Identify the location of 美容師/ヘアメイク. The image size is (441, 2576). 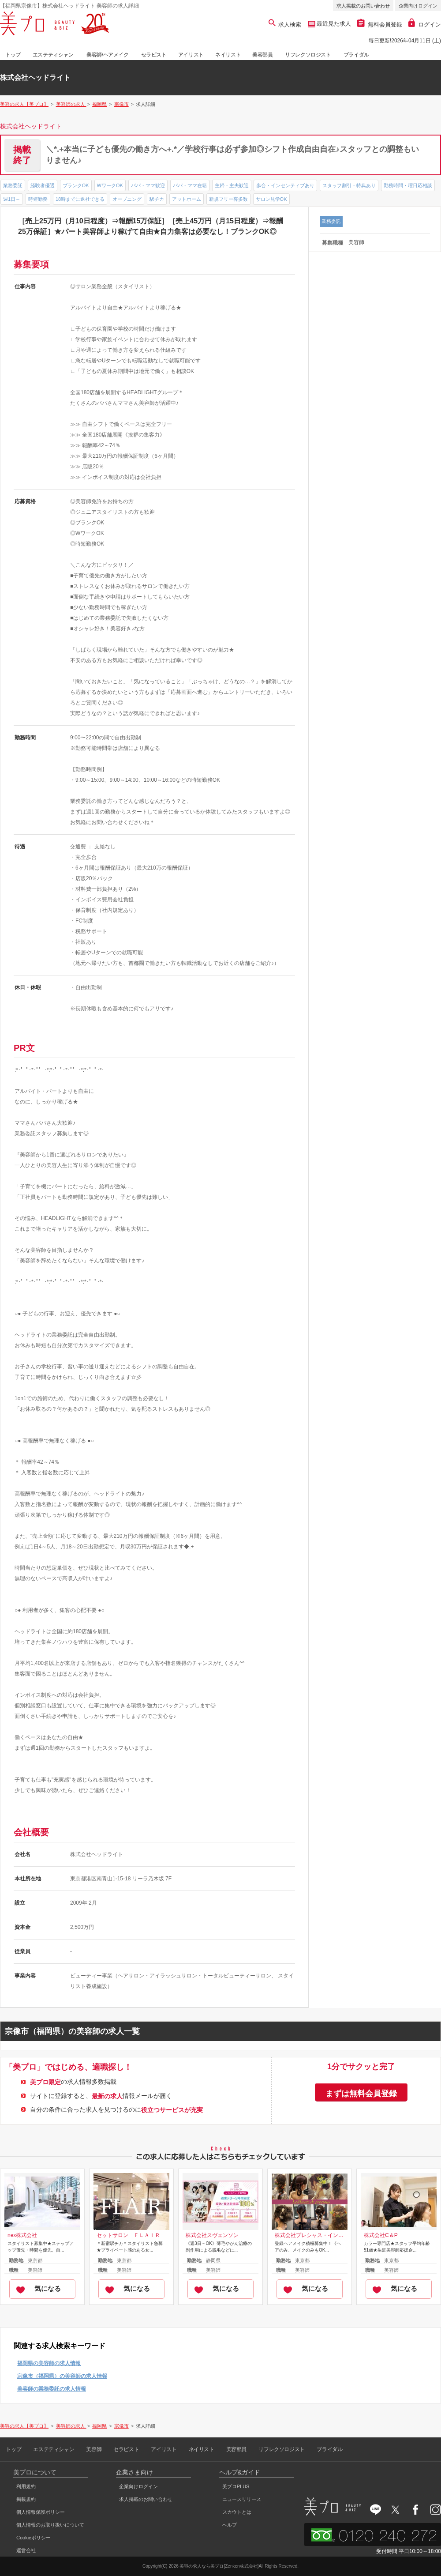
(107, 55).